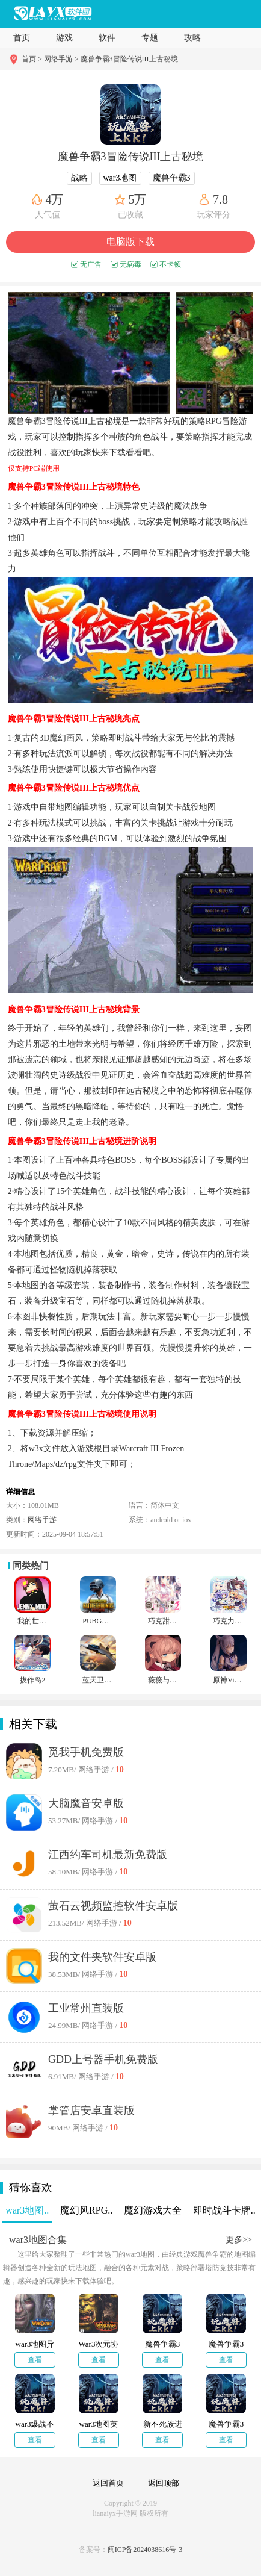  I want to click on 大脑魔音安卓版, so click(86, 1803).